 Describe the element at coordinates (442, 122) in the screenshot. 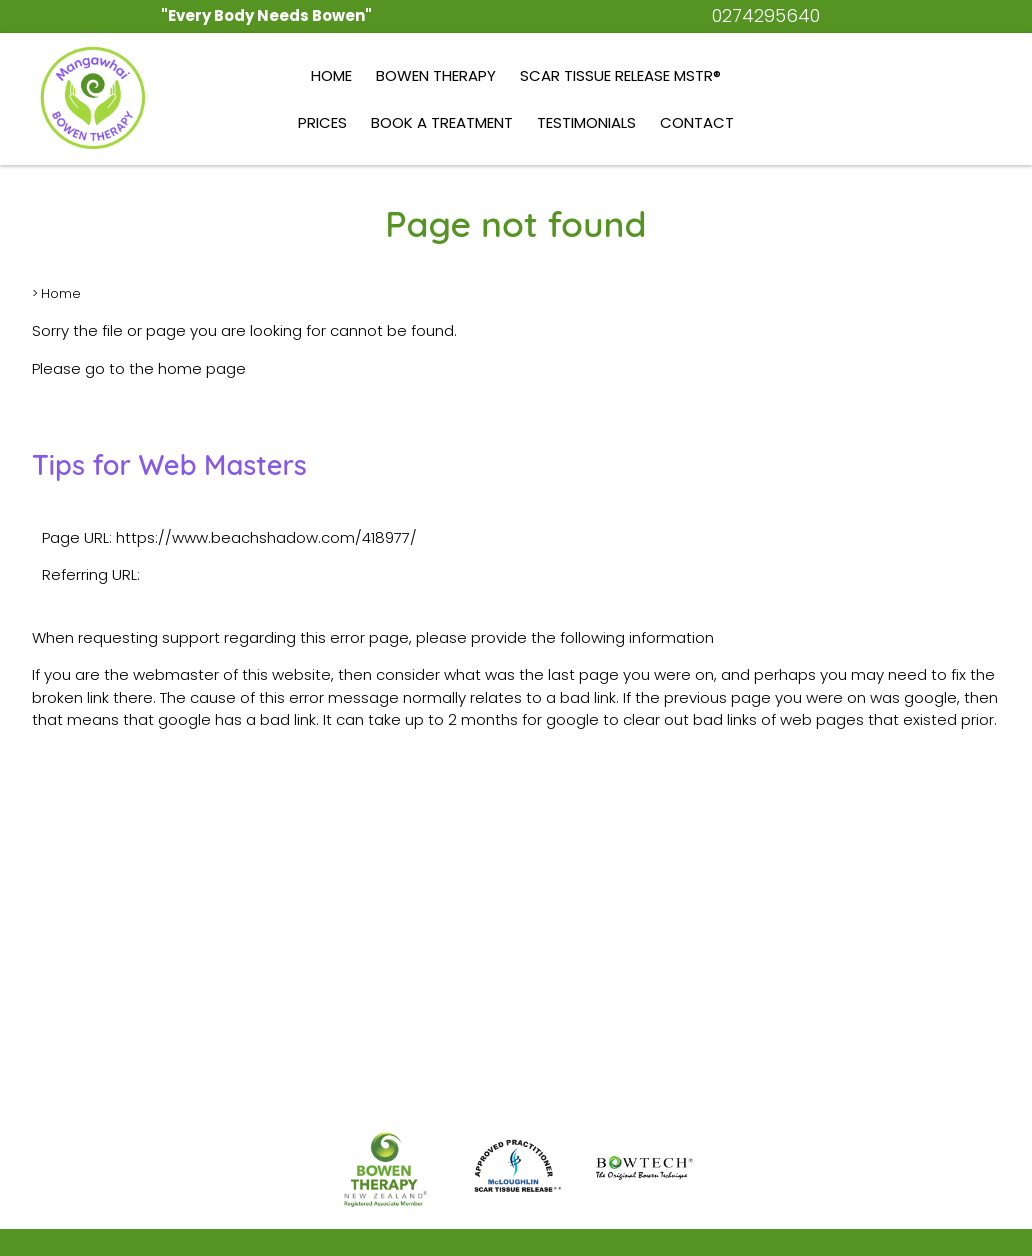

I see `Book a Treatment` at that location.